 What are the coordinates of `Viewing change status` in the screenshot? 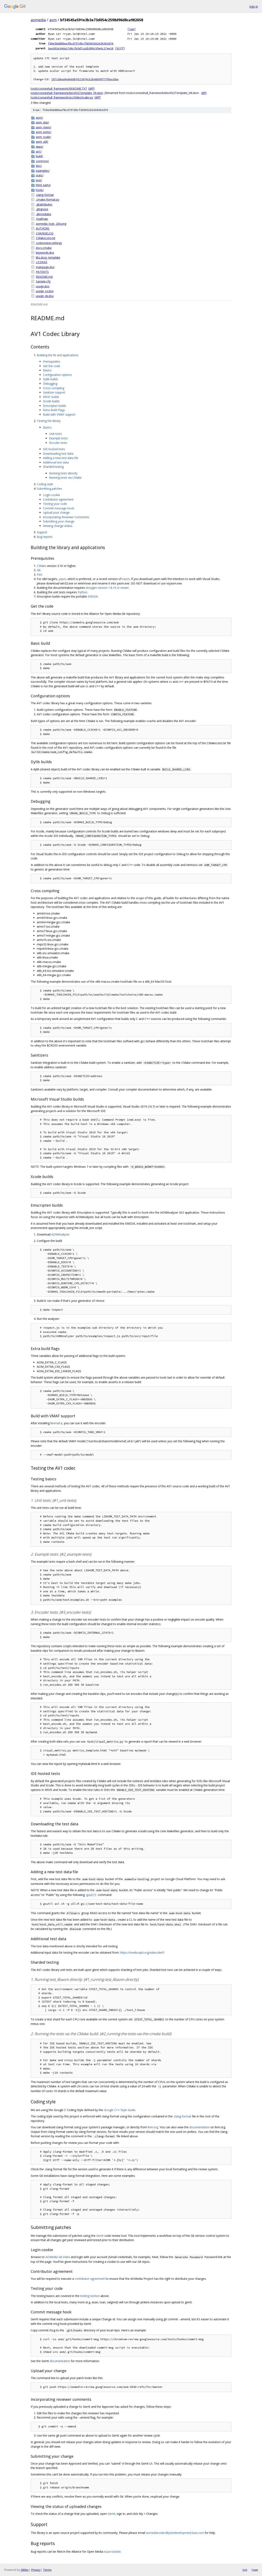 It's located at (57, 526).